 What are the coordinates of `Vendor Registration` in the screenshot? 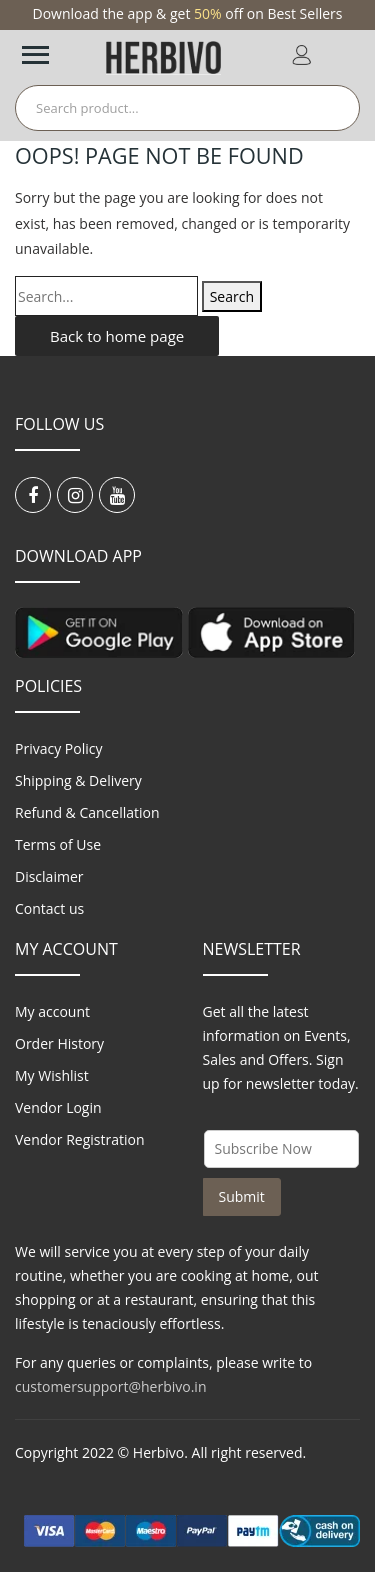 It's located at (79, 1139).